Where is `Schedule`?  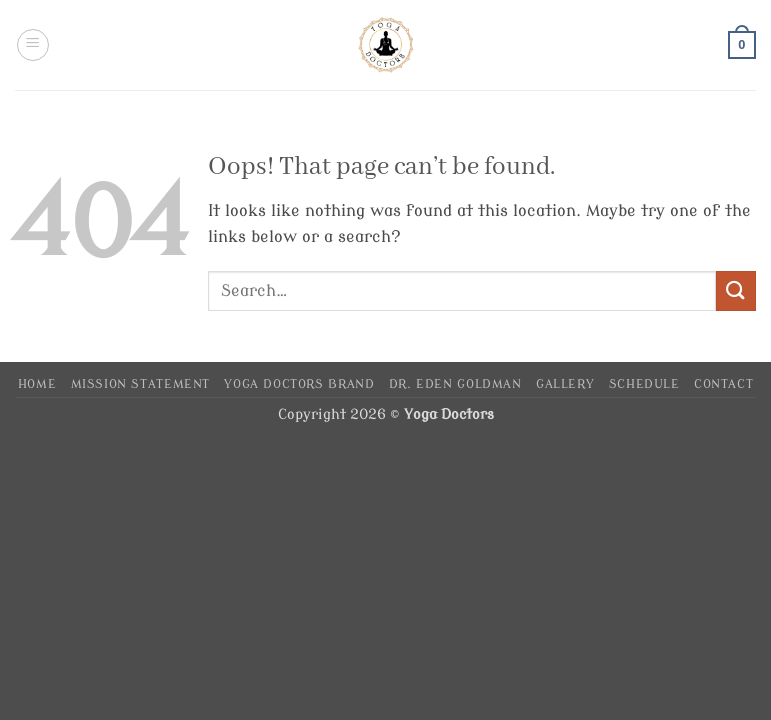
Schedule is located at coordinates (644, 384).